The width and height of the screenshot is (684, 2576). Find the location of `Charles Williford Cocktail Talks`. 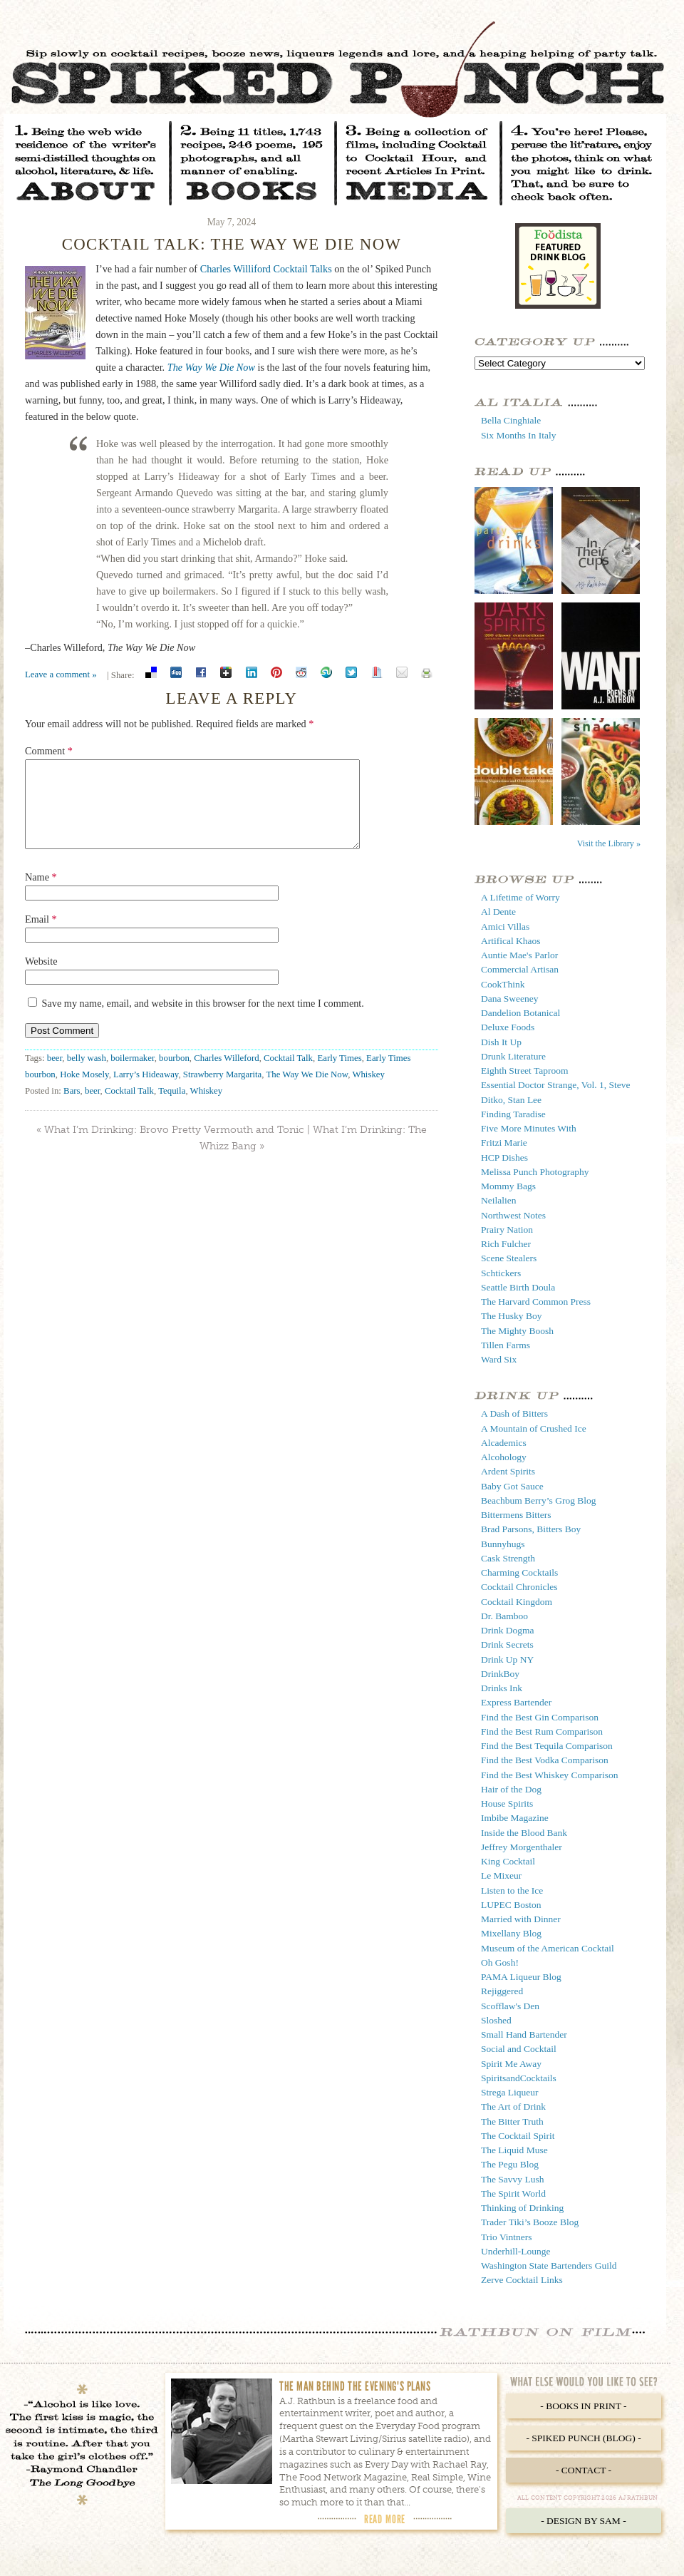

Charles Williford Cocktail Talks is located at coordinates (266, 268).